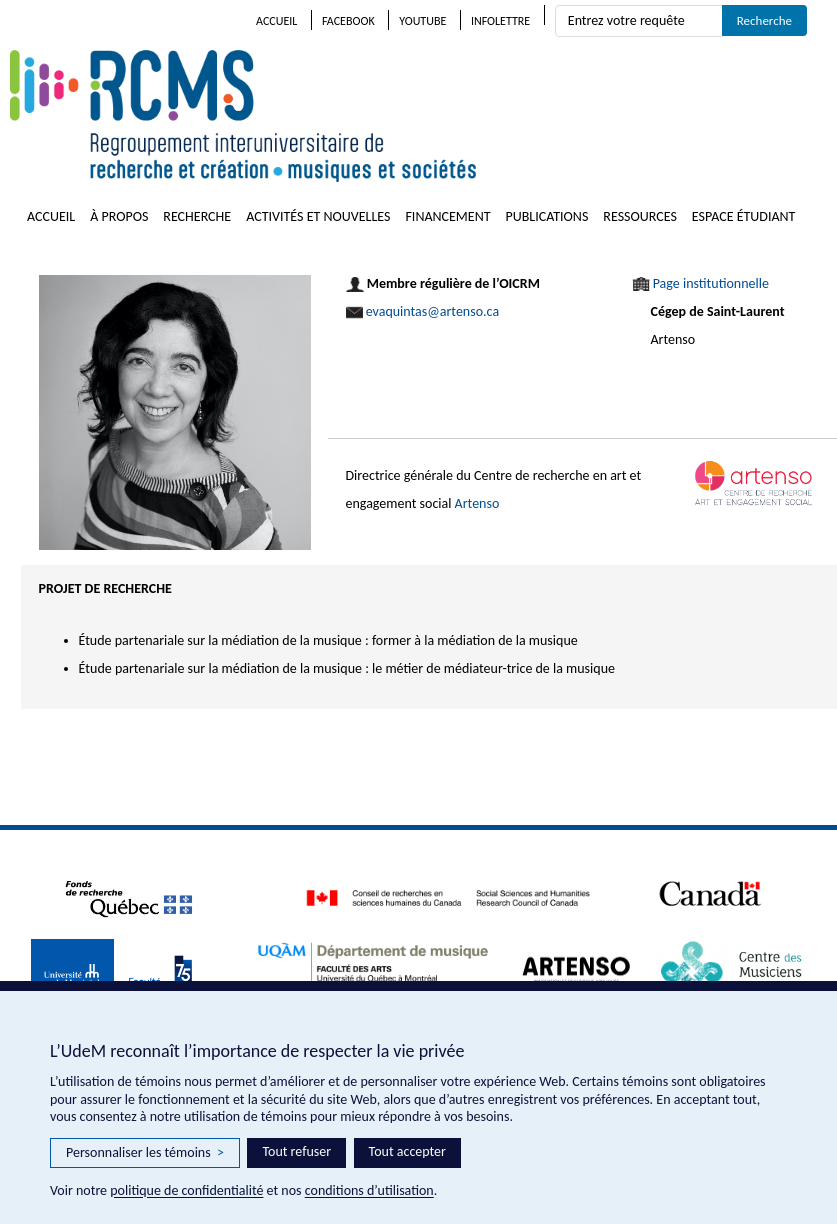 Image resolution: width=837 pixels, height=1224 pixels. What do you see at coordinates (348, 21) in the screenshot?
I see `Facebook` at bounding box center [348, 21].